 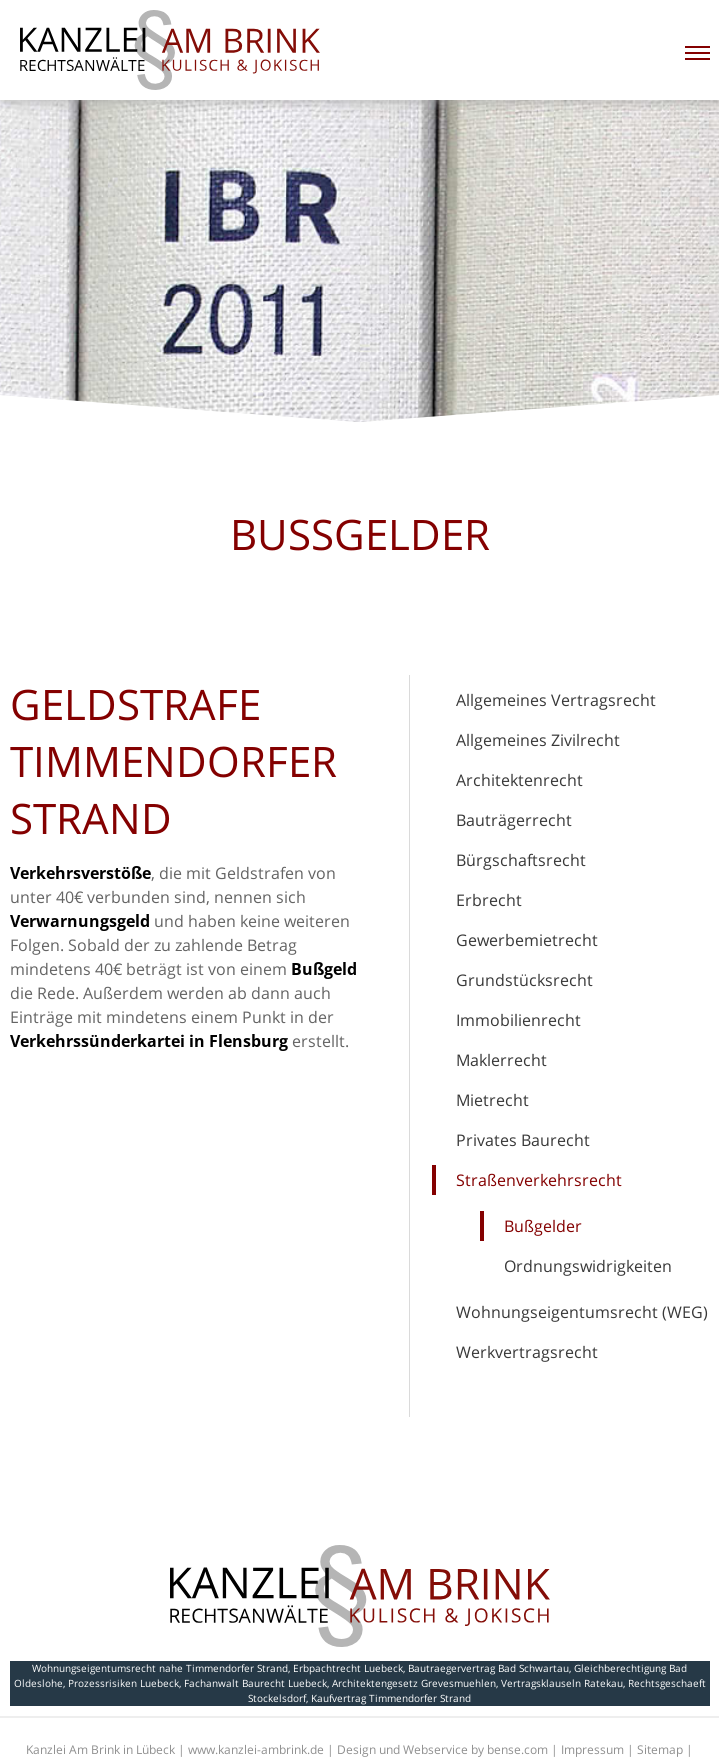 I want to click on Fachanwalt Baurecht Luebeck, so click(x=255, y=1683).